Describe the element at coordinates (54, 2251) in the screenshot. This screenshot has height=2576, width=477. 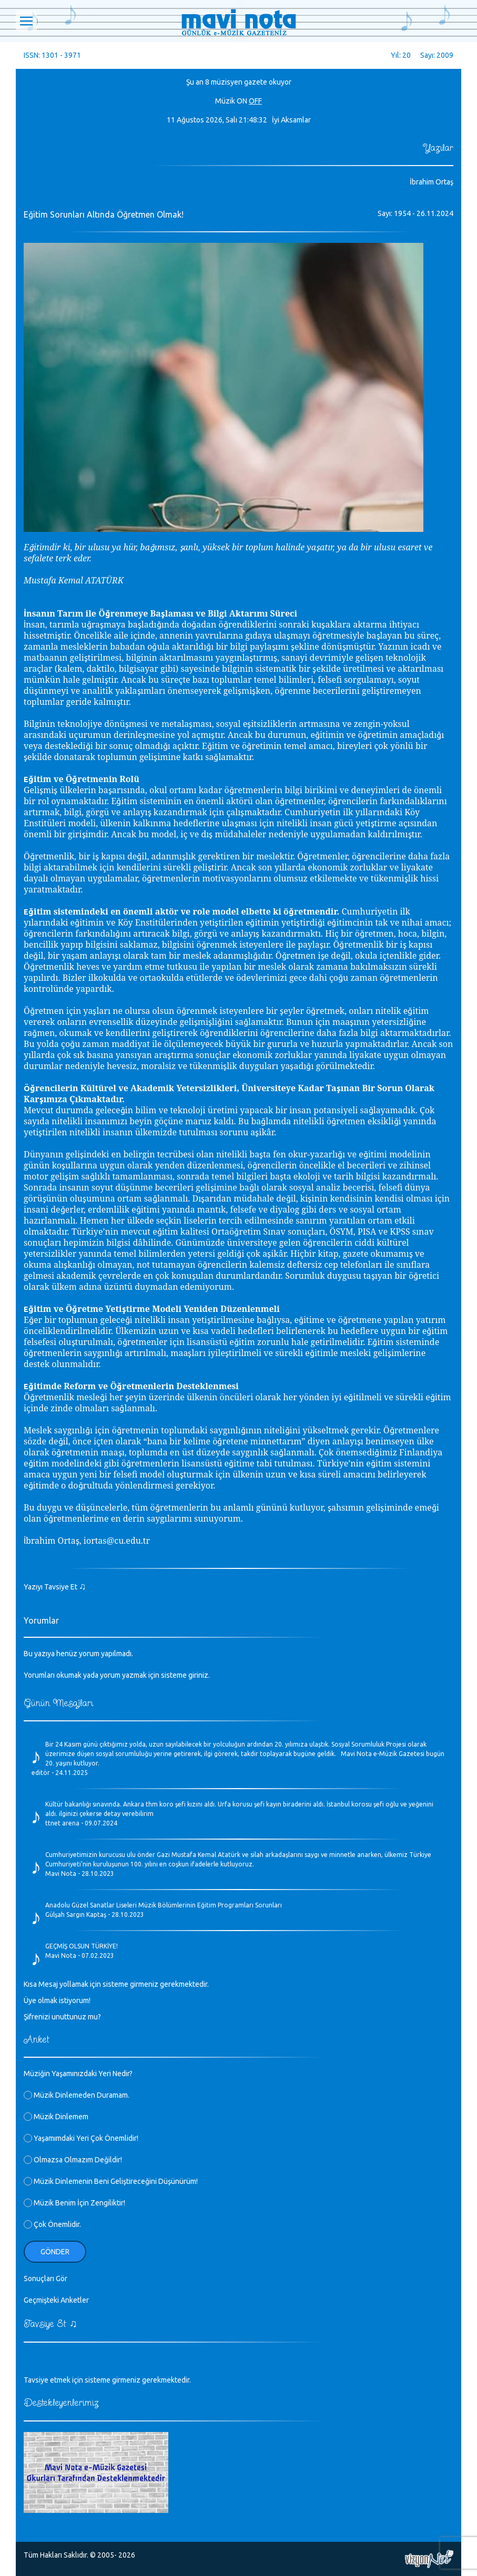
I see `Gönder` at that location.